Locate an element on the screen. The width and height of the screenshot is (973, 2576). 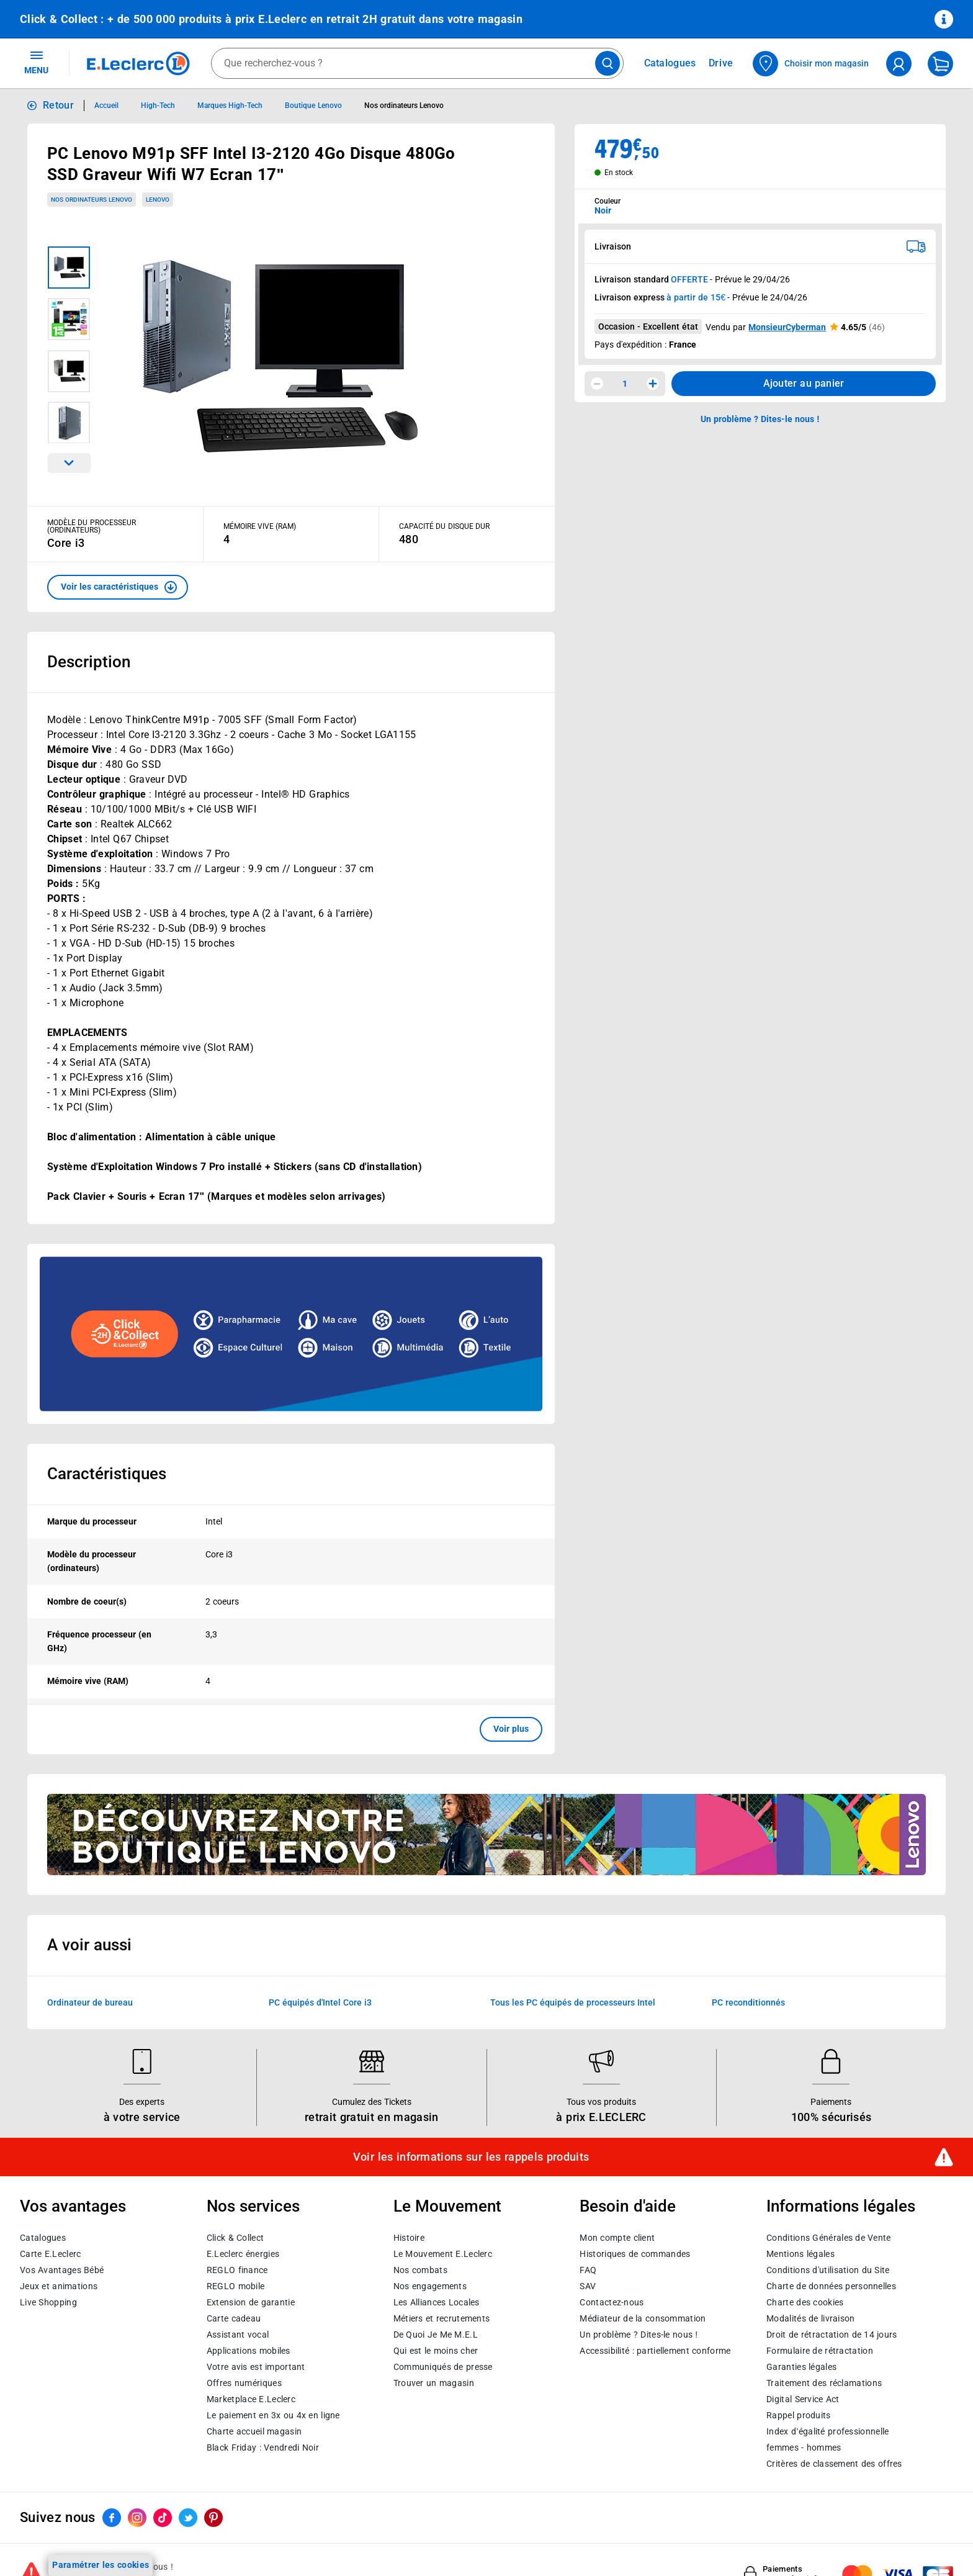
[Image 4 sur 4] is located at coordinates (69, 423).